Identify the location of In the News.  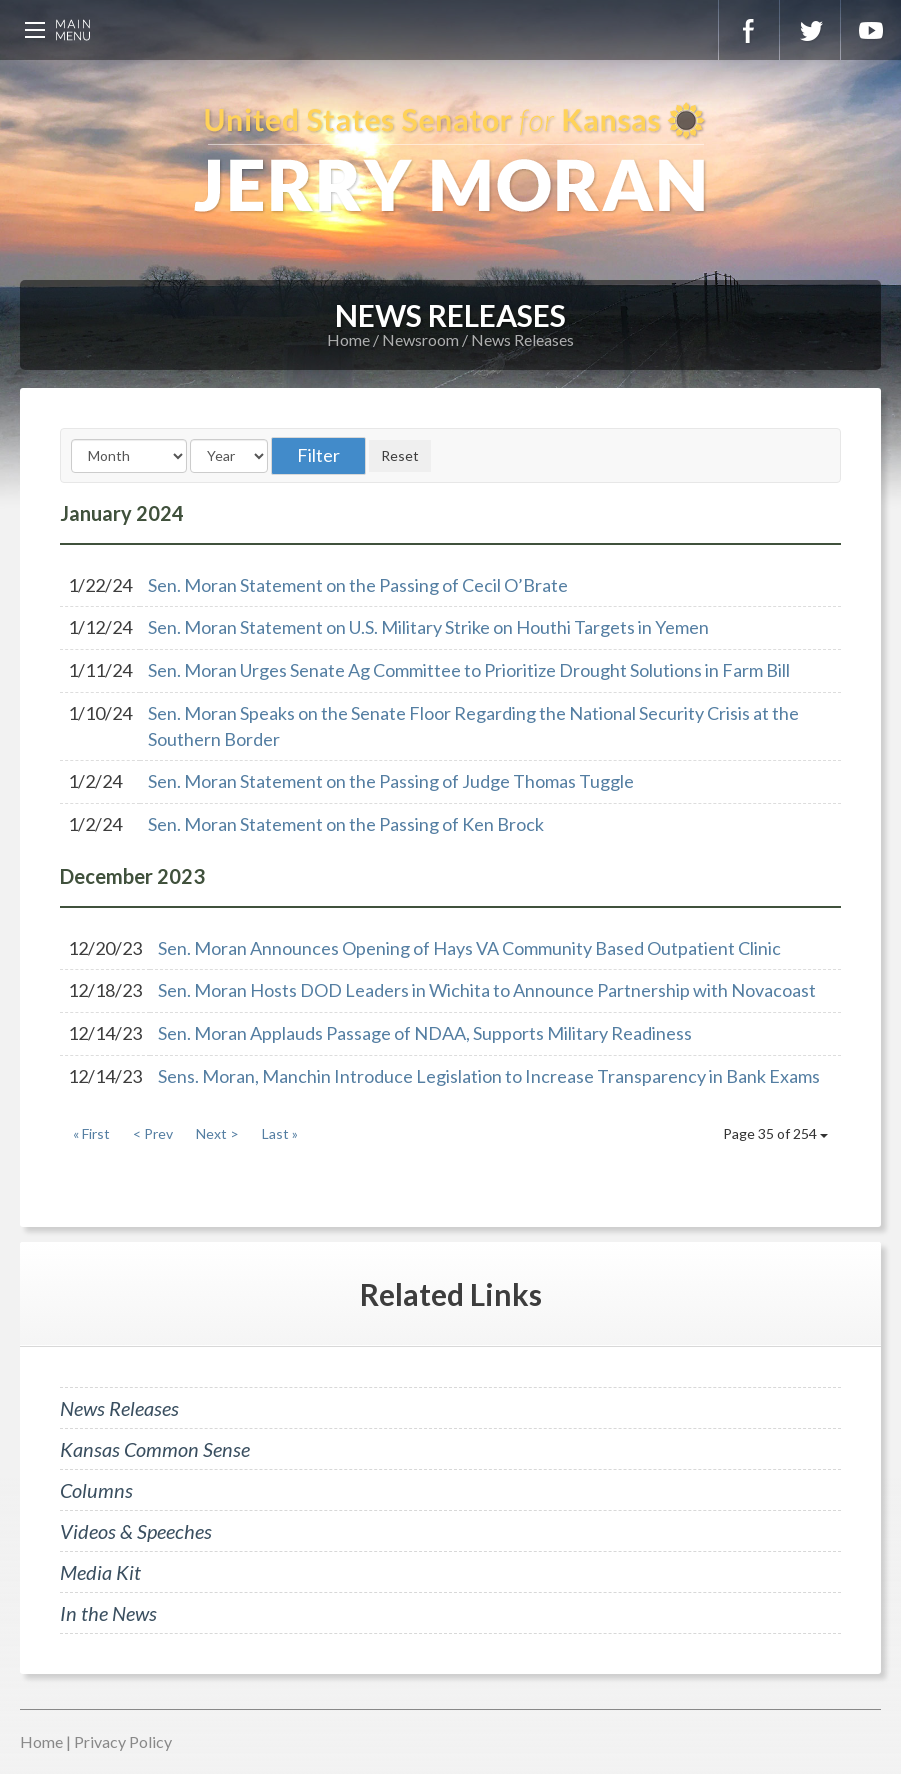
(108, 1613).